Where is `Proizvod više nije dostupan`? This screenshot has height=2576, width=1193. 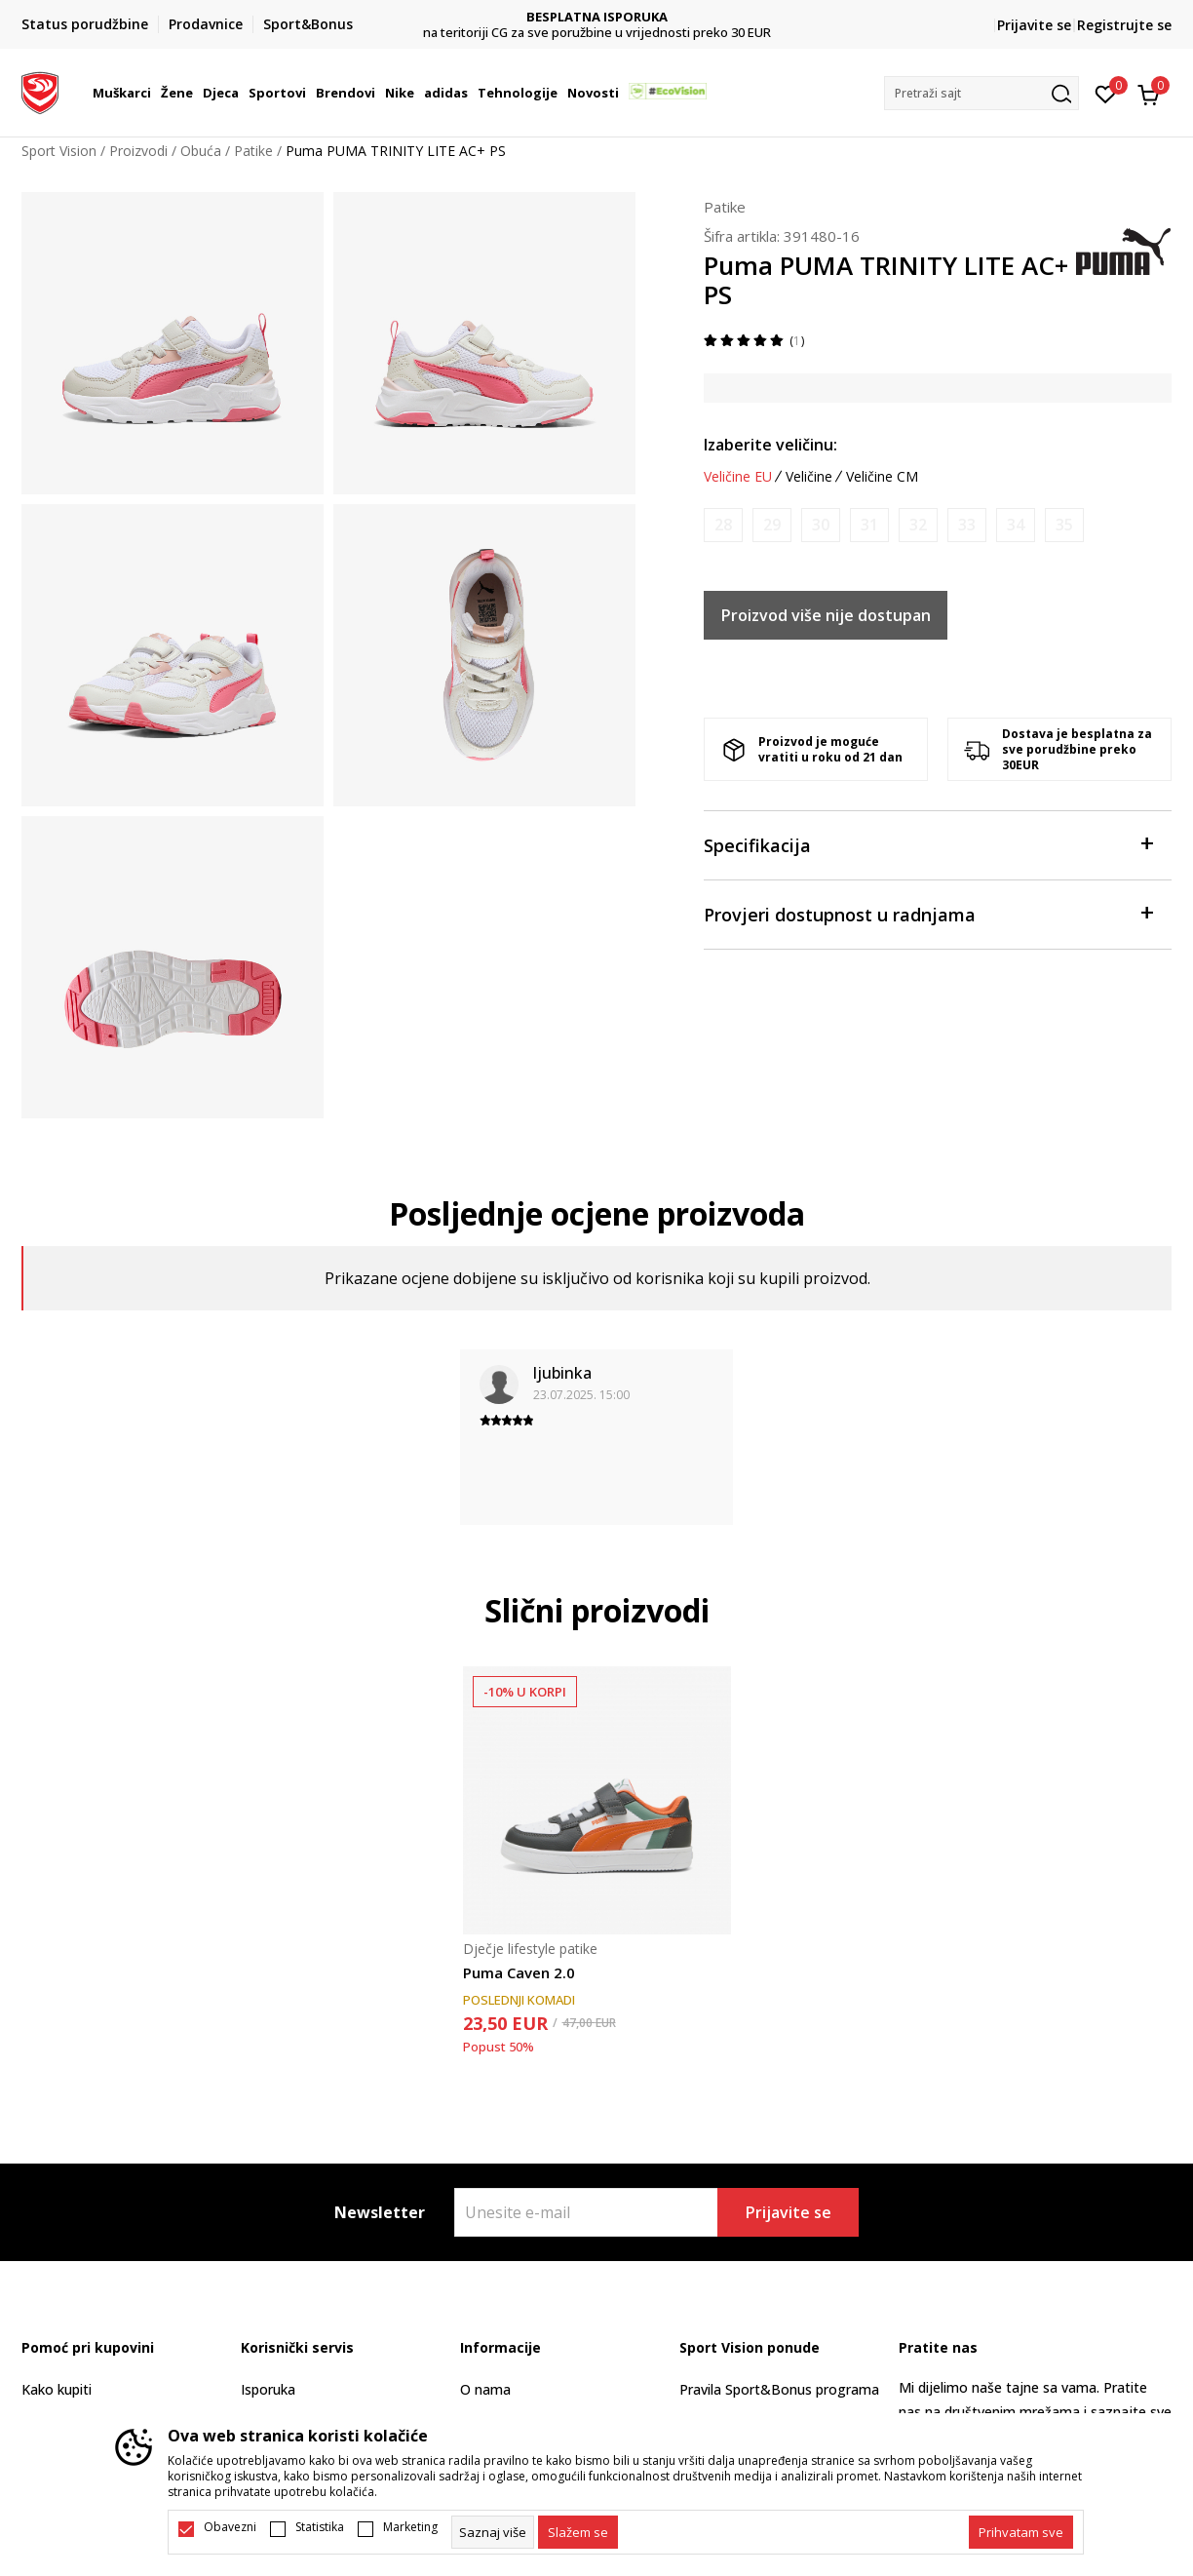 Proizvod više nije dostupan is located at coordinates (826, 615).